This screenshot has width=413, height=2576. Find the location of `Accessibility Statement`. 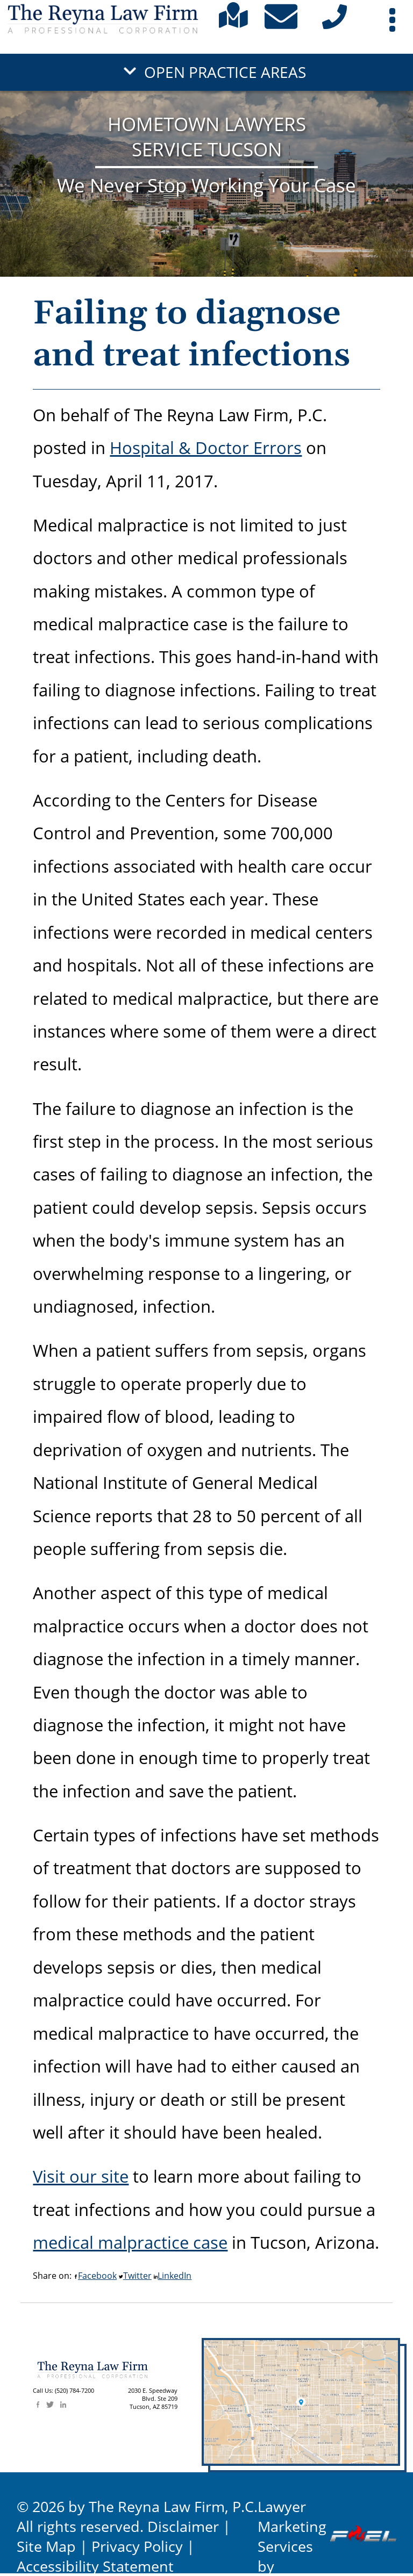

Accessibility Statement is located at coordinates (95, 2566).